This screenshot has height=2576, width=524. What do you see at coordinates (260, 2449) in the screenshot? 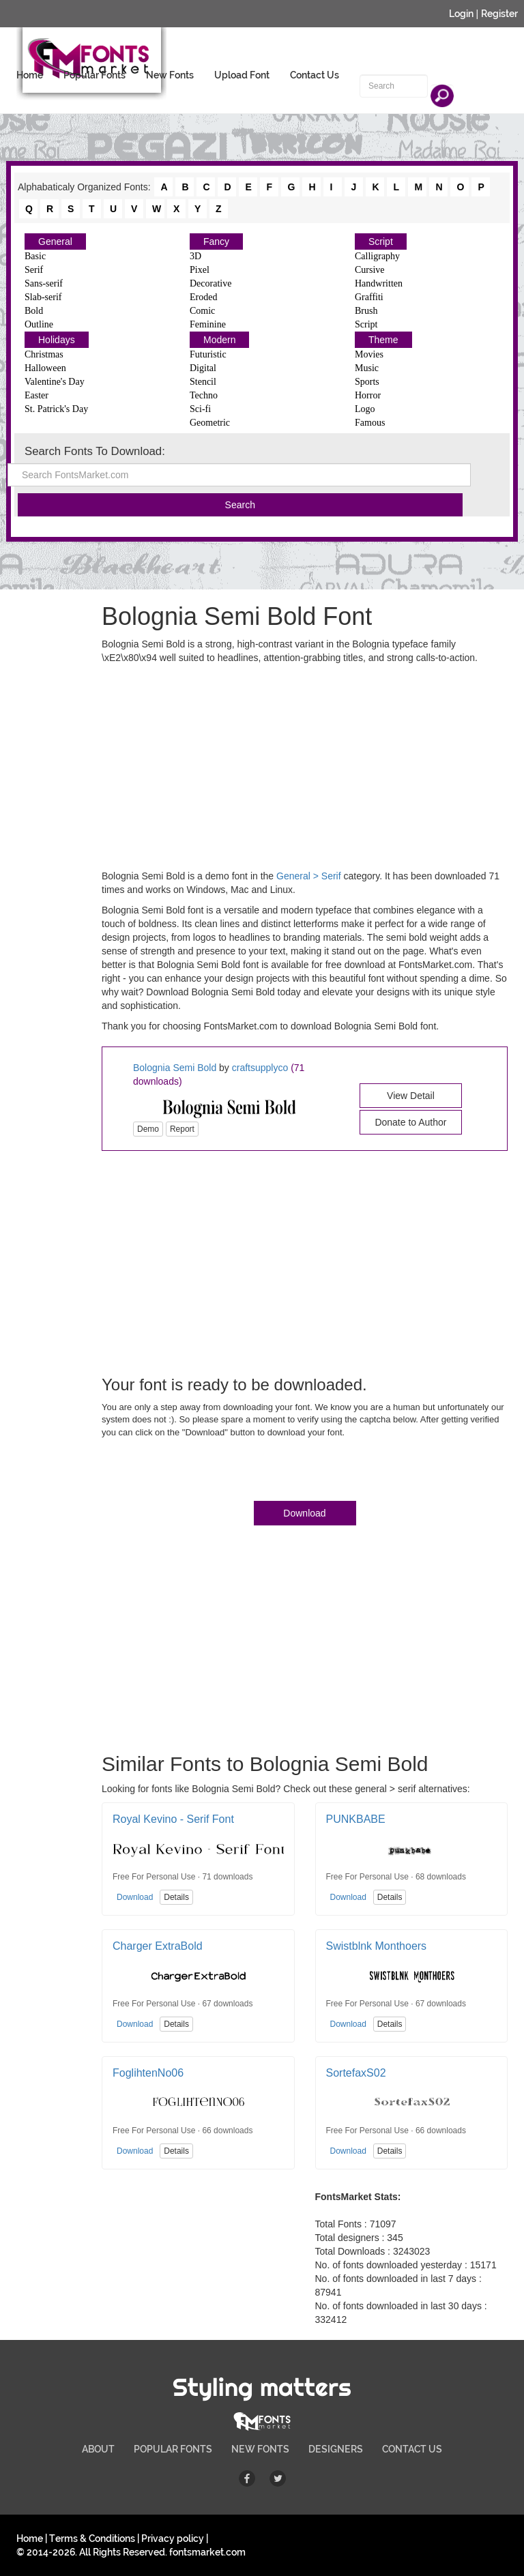
I see `NEW FONTS` at bounding box center [260, 2449].